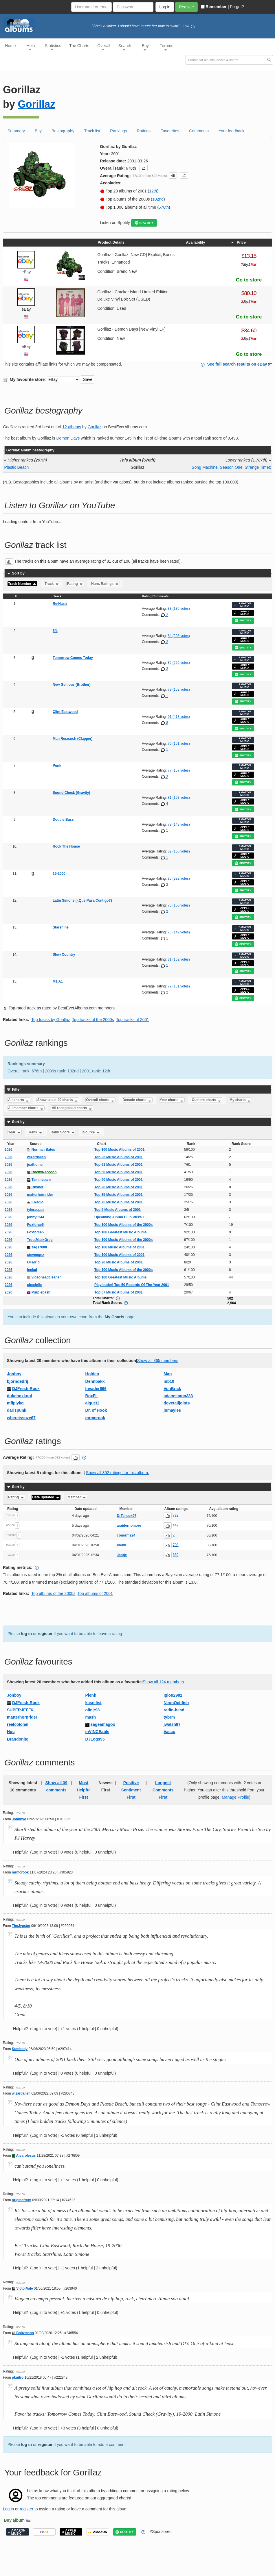 This screenshot has width=275, height=2576. Describe the element at coordinates (235, 1797) in the screenshot. I see `Manage Profile` at that location.